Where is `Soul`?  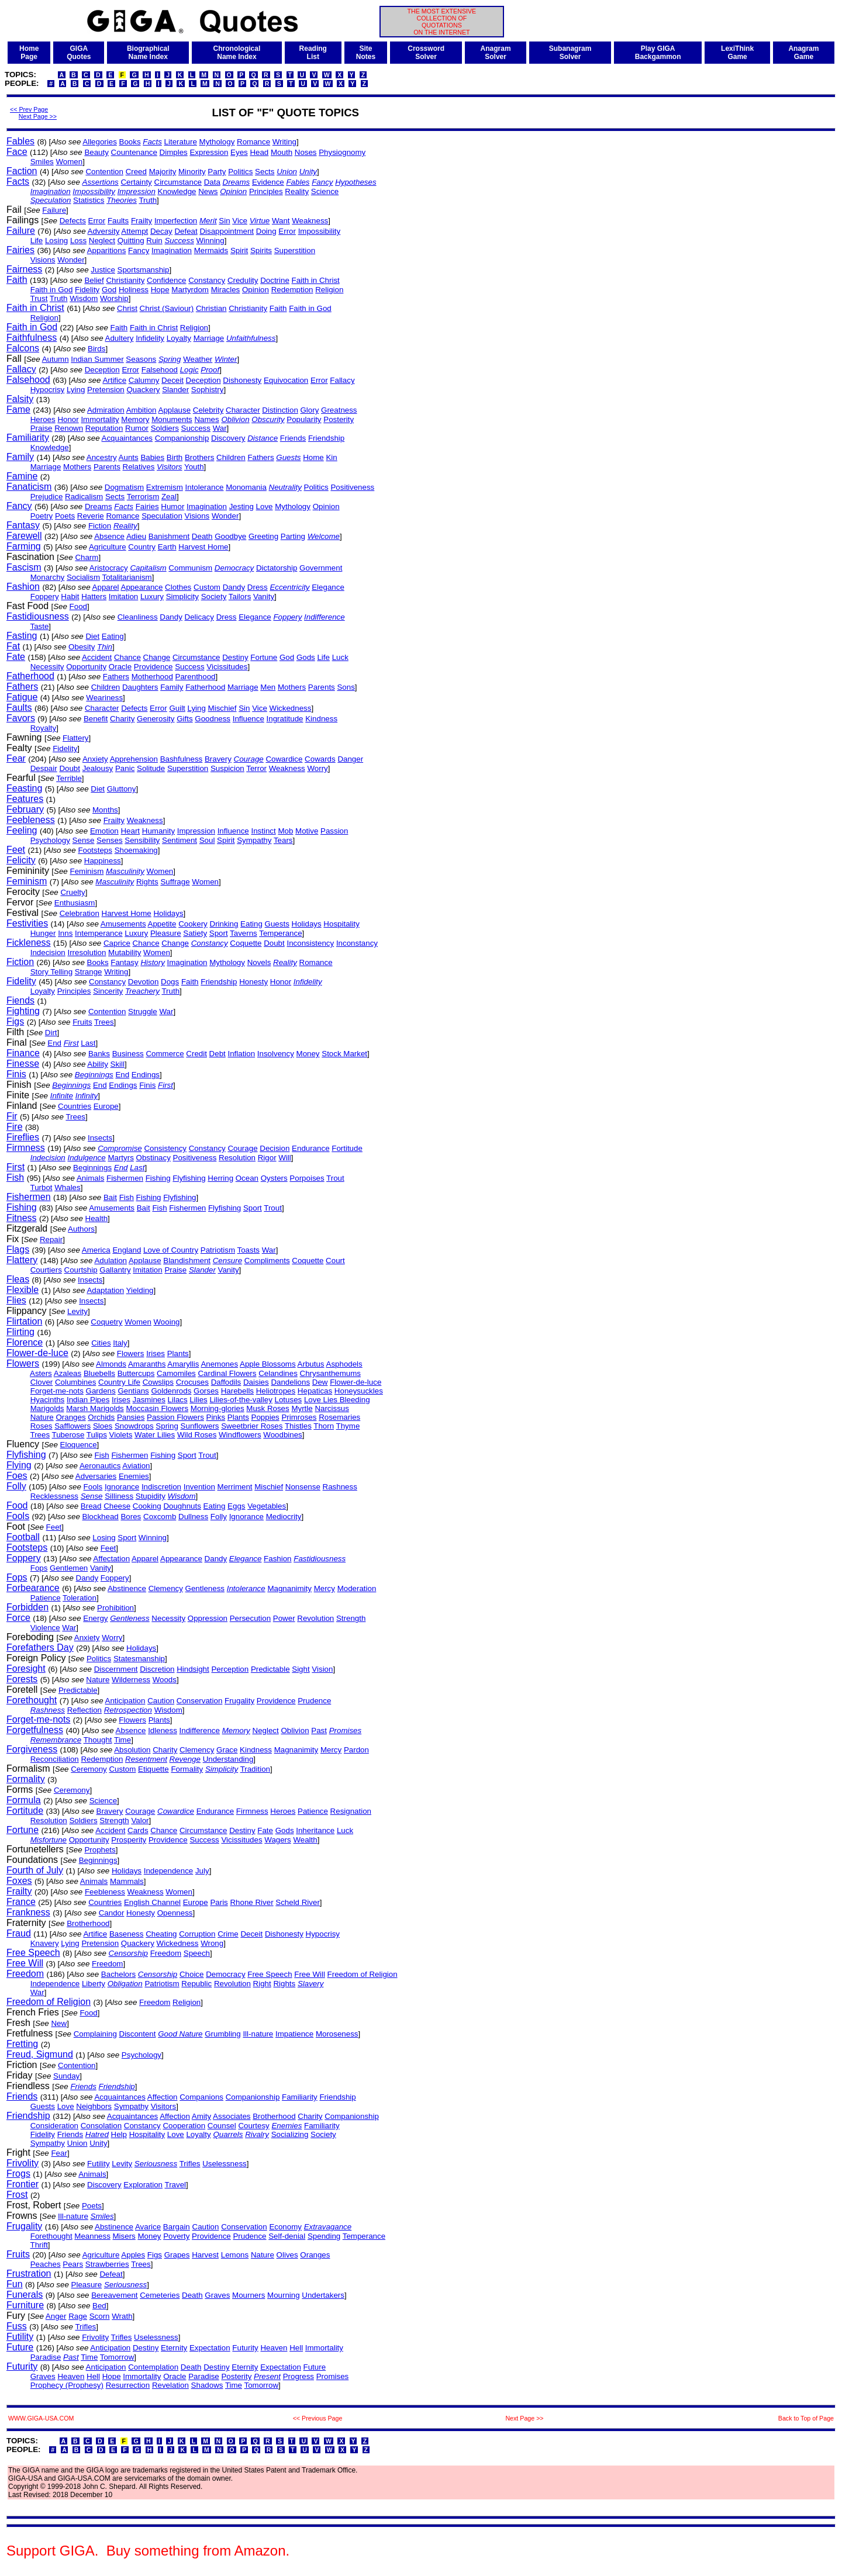 Soul is located at coordinates (207, 840).